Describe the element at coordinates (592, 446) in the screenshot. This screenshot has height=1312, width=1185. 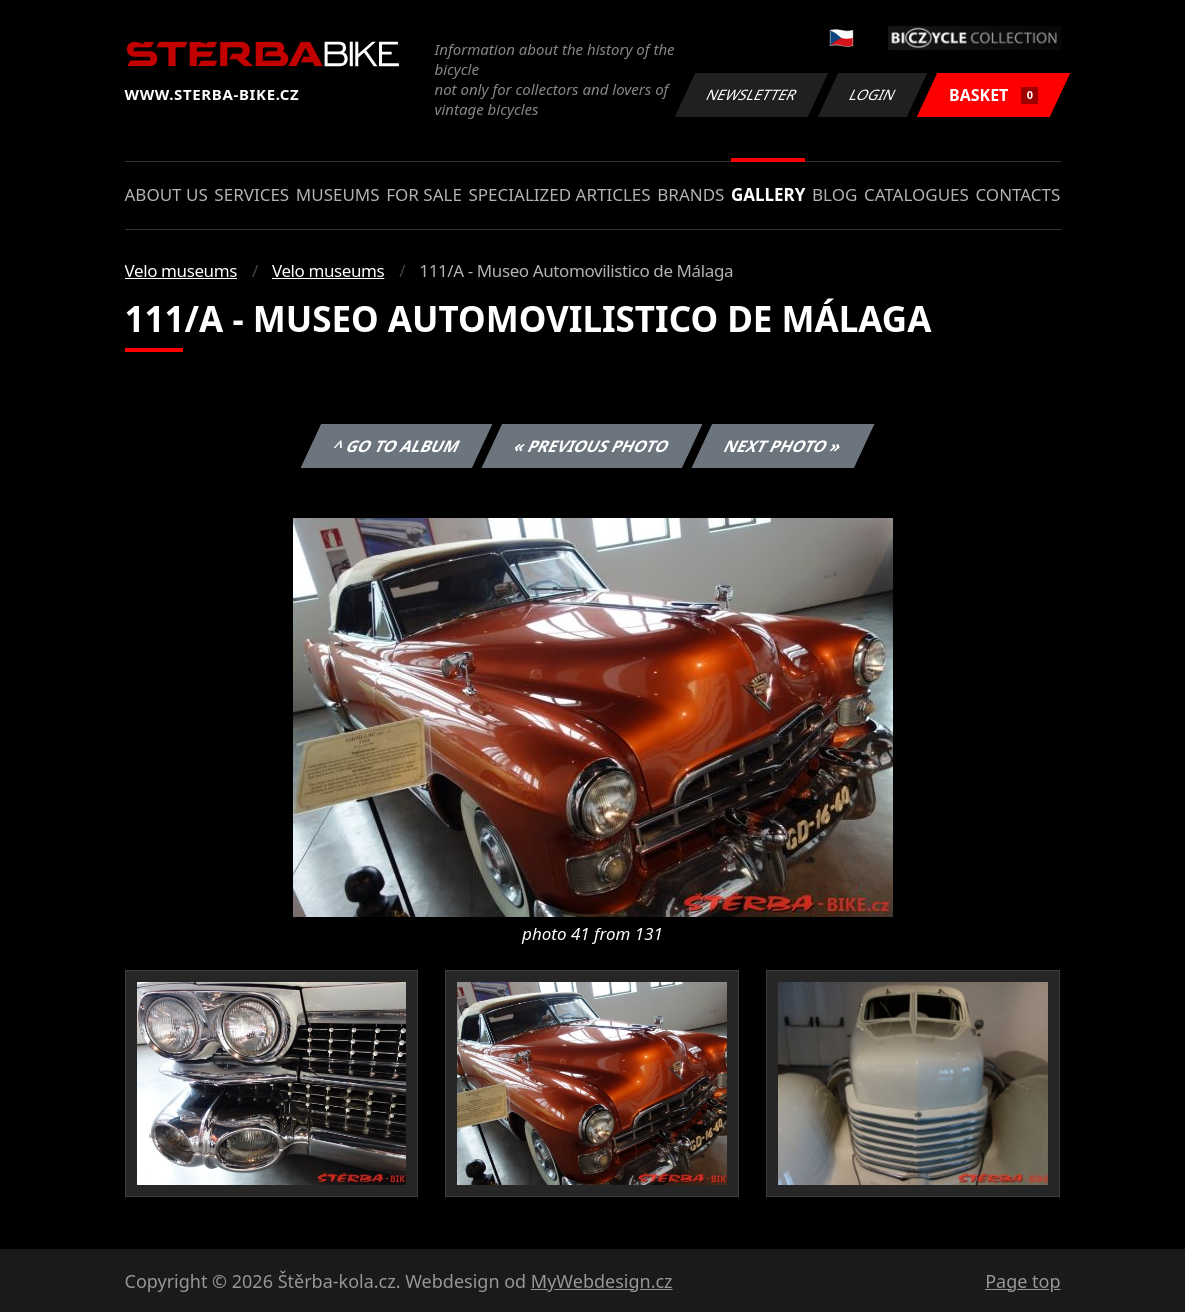
I see `« Previous photo` at that location.